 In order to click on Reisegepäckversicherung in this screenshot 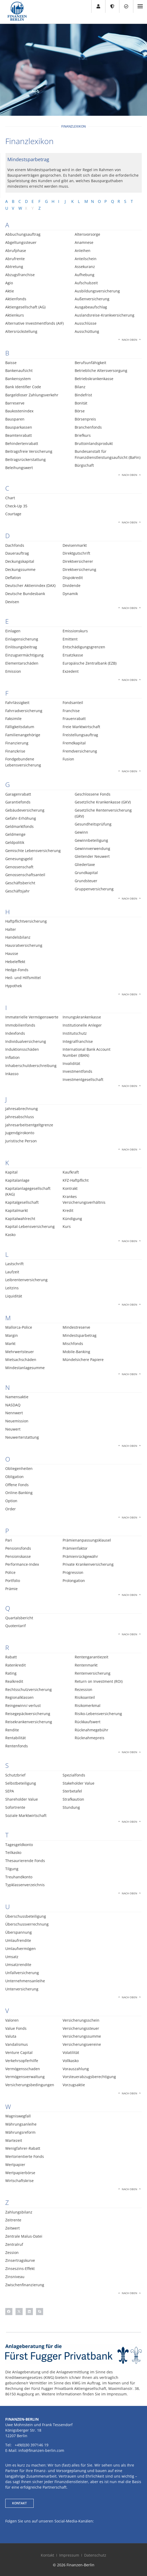, I will do `click(27, 1713)`.